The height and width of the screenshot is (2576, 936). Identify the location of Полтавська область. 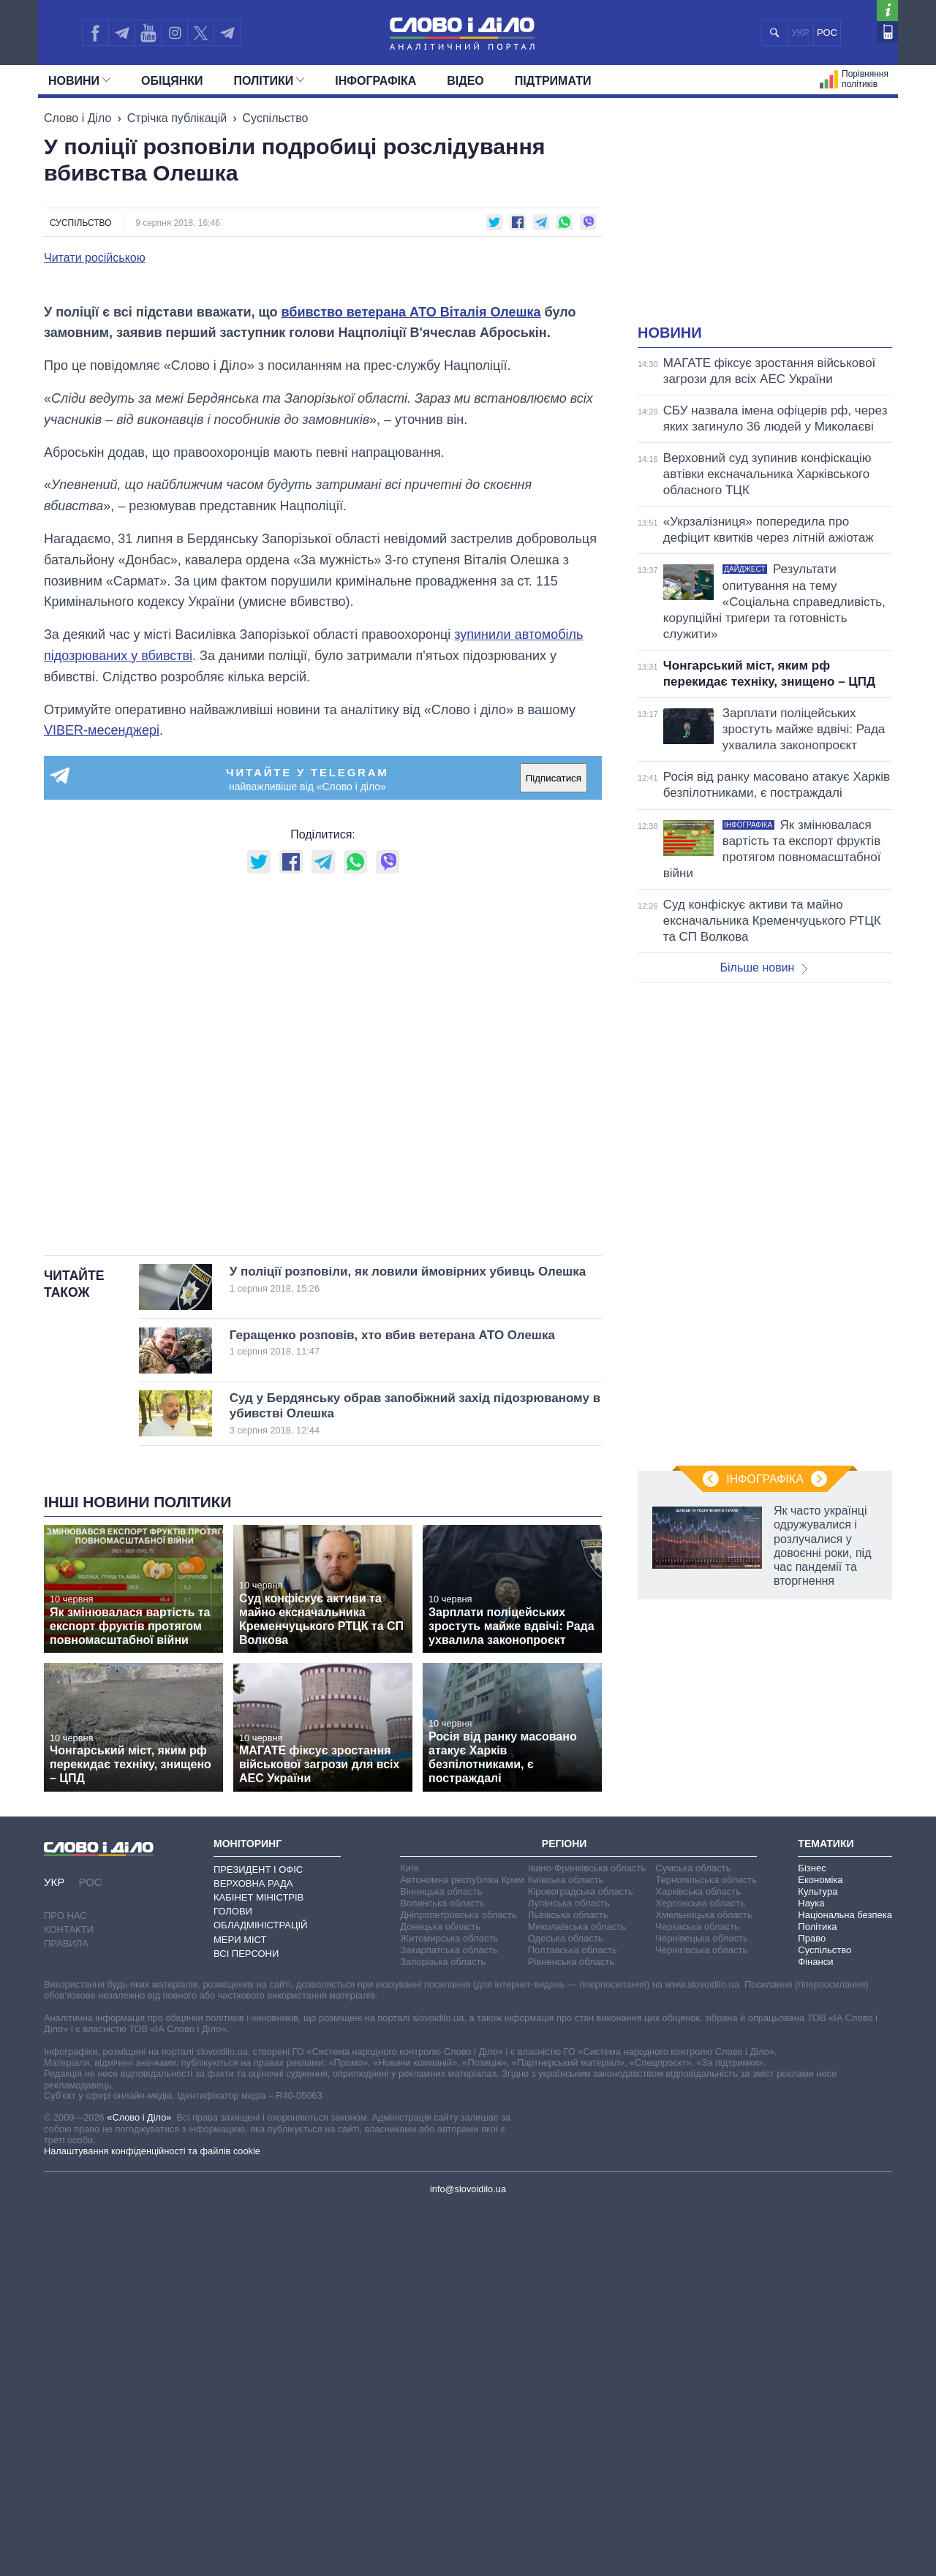
(572, 2317).